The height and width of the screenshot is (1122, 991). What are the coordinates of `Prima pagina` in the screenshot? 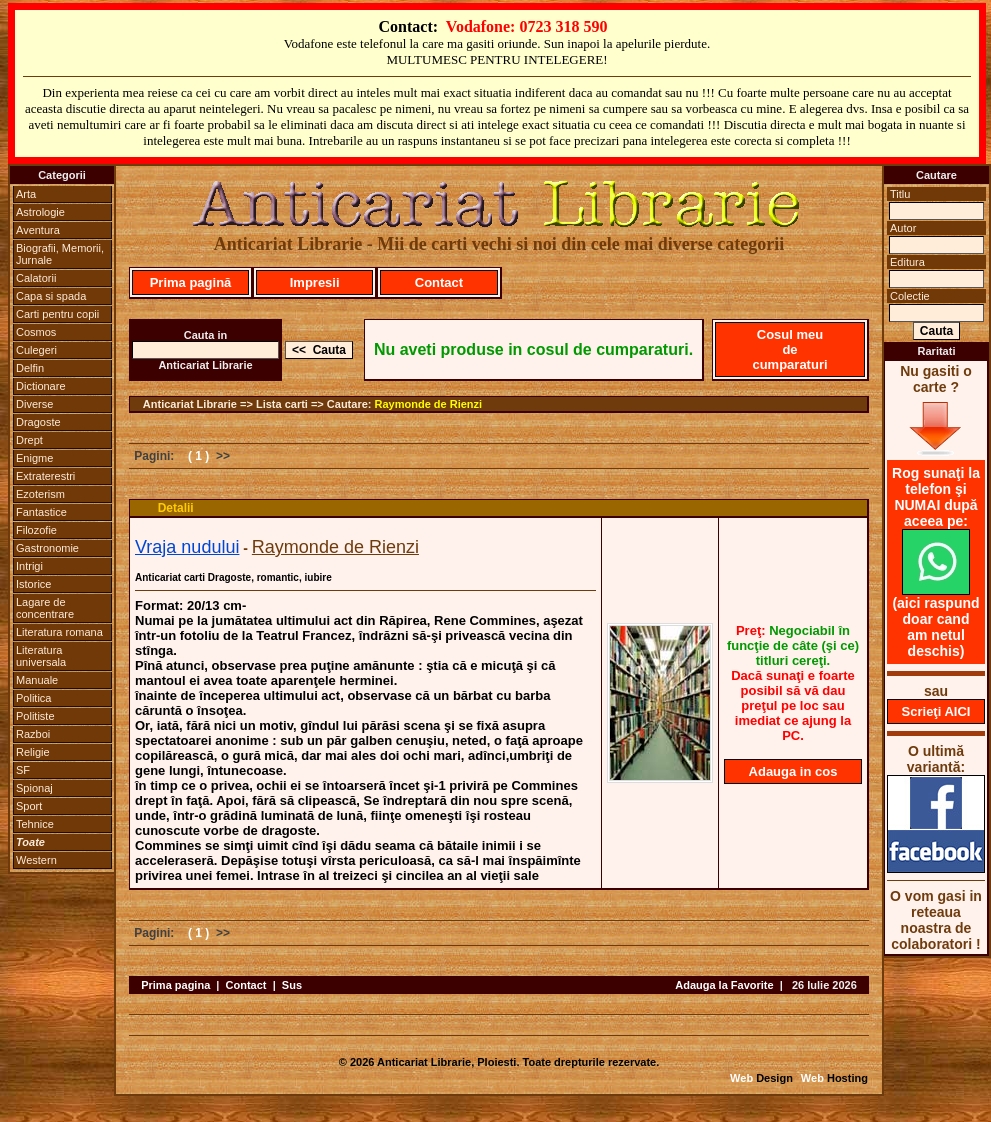 It's located at (175, 985).